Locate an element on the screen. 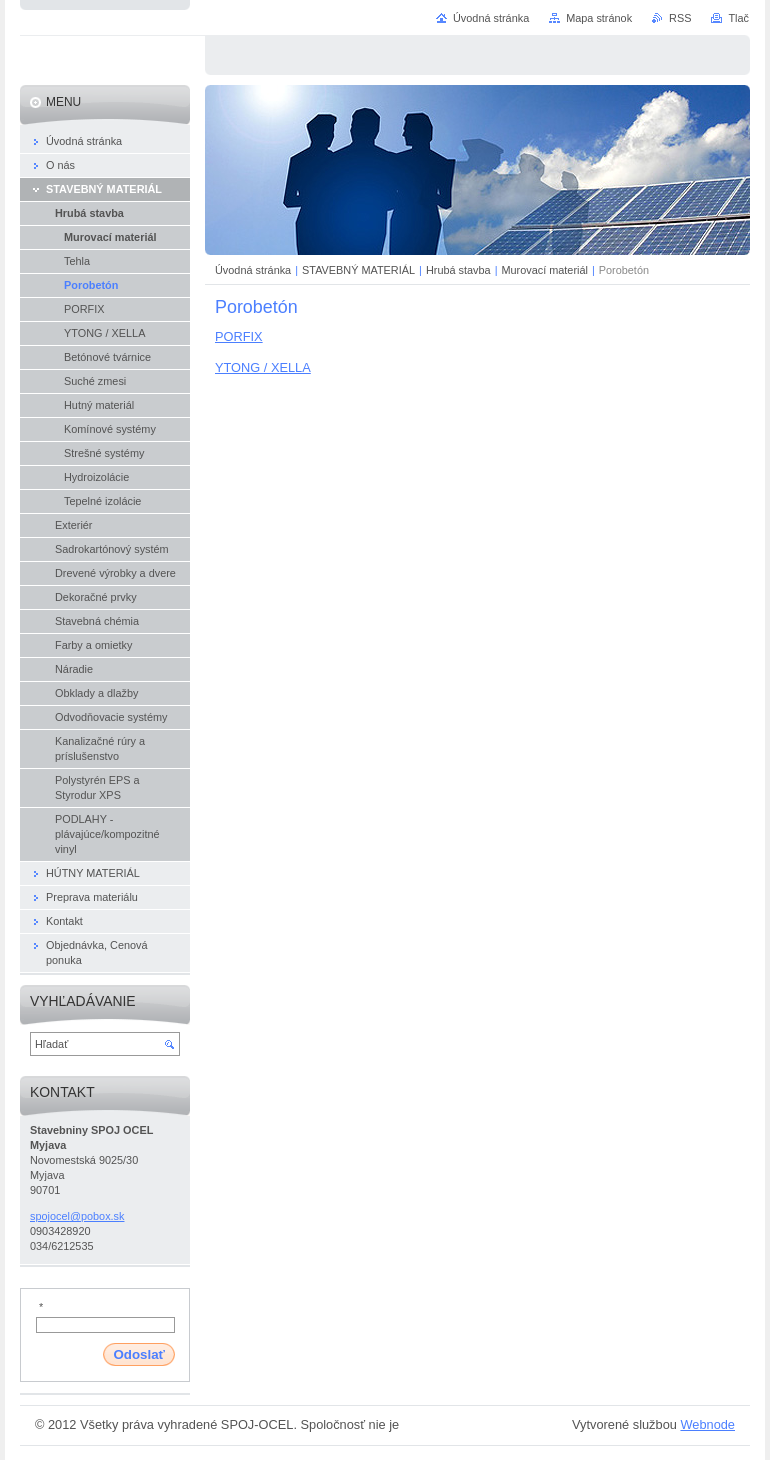 Image resolution: width=770 pixels, height=1460 pixels. Odoslať is located at coordinates (139, 1354).